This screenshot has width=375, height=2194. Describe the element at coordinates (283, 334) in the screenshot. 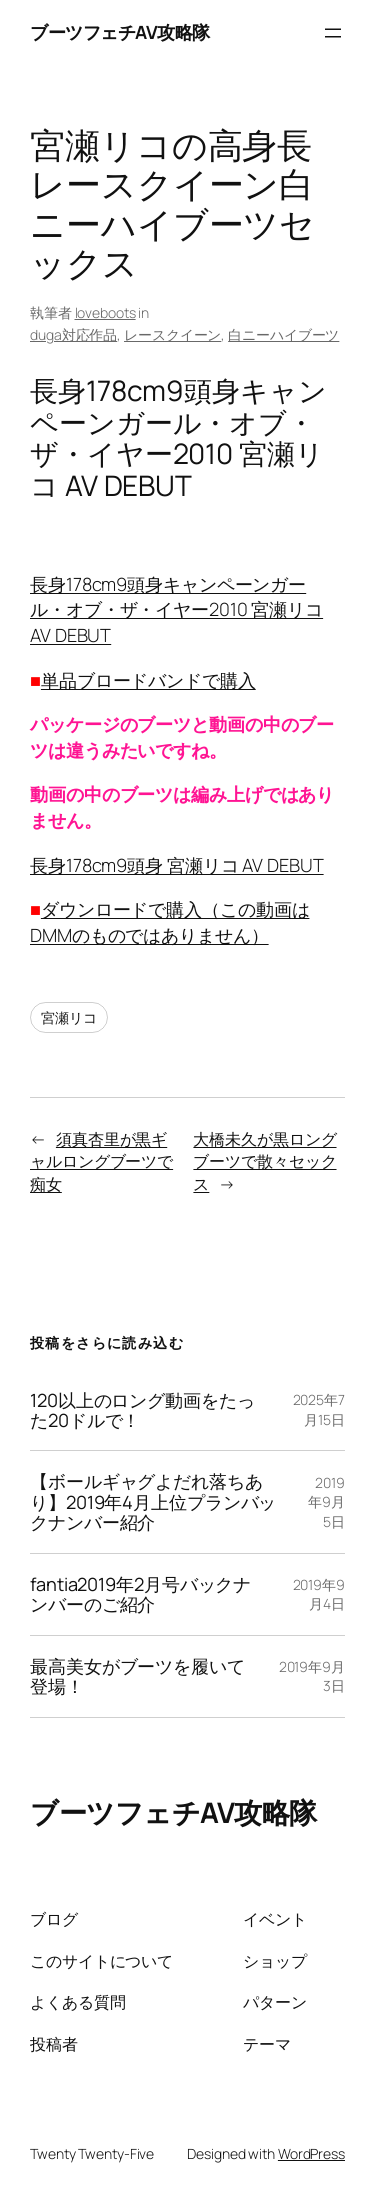

I see `白ニーハイブーツ` at that location.